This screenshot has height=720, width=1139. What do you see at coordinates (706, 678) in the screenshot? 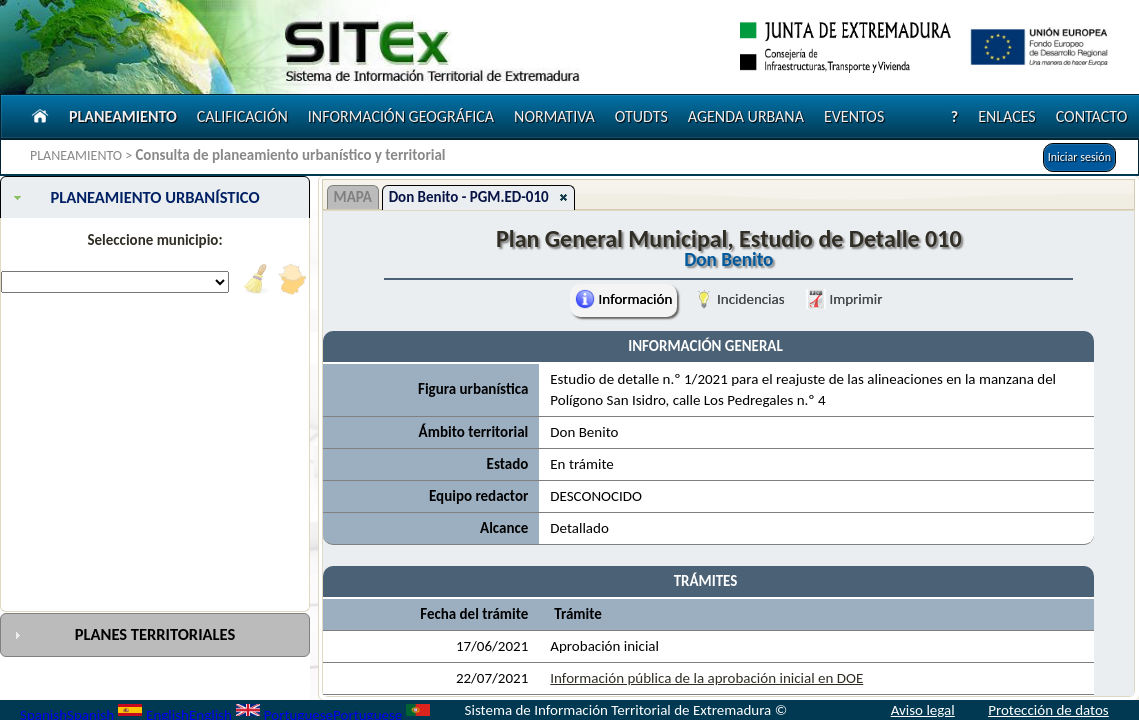
I see `Información pública de la aprobación inicial en DOE` at bounding box center [706, 678].